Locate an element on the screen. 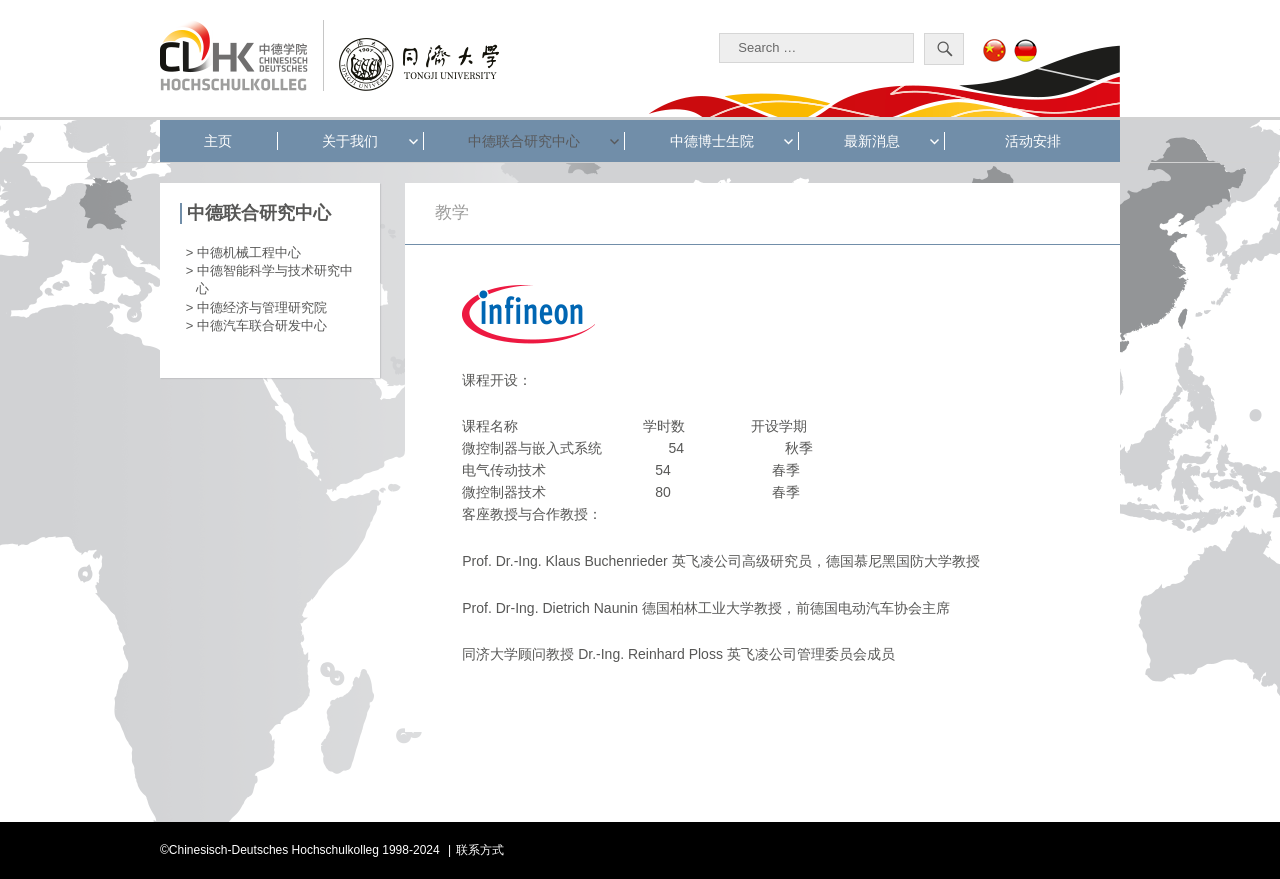 This screenshot has width=1280, height=879. 中德博士生院 is located at coordinates (712, 141).